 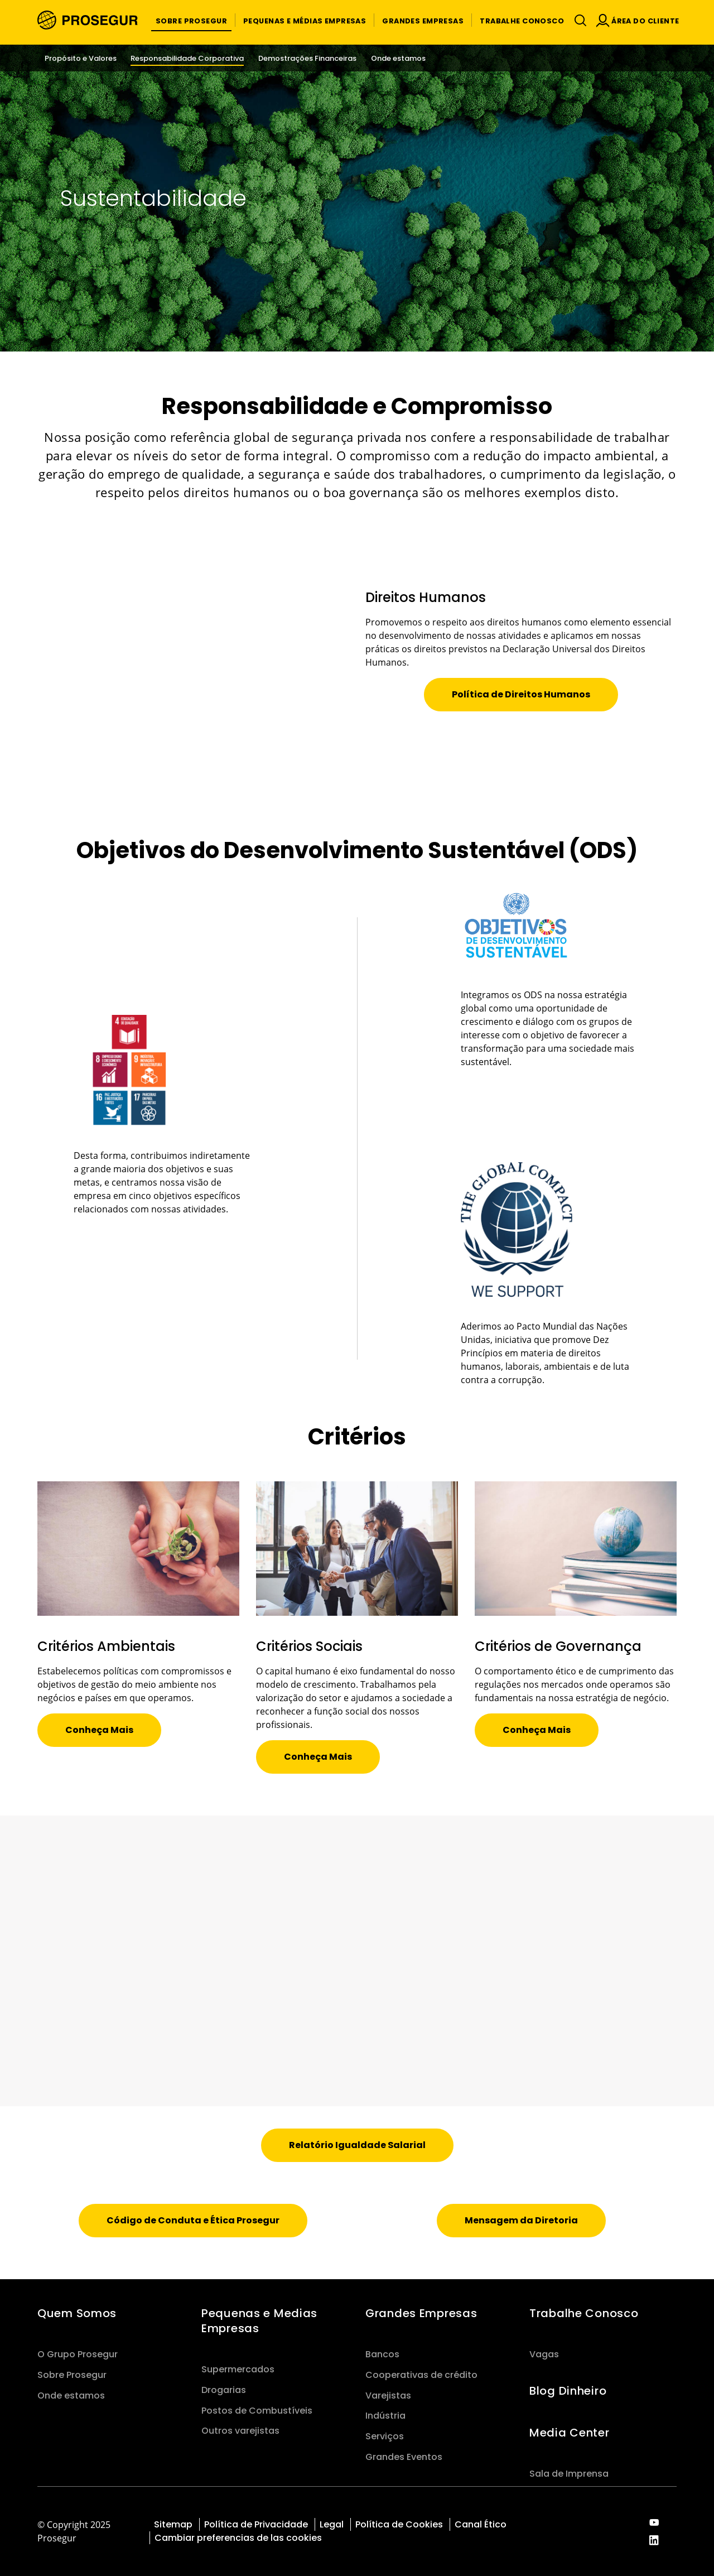 I want to click on Sala de Imprensa, so click(x=569, y=2473).